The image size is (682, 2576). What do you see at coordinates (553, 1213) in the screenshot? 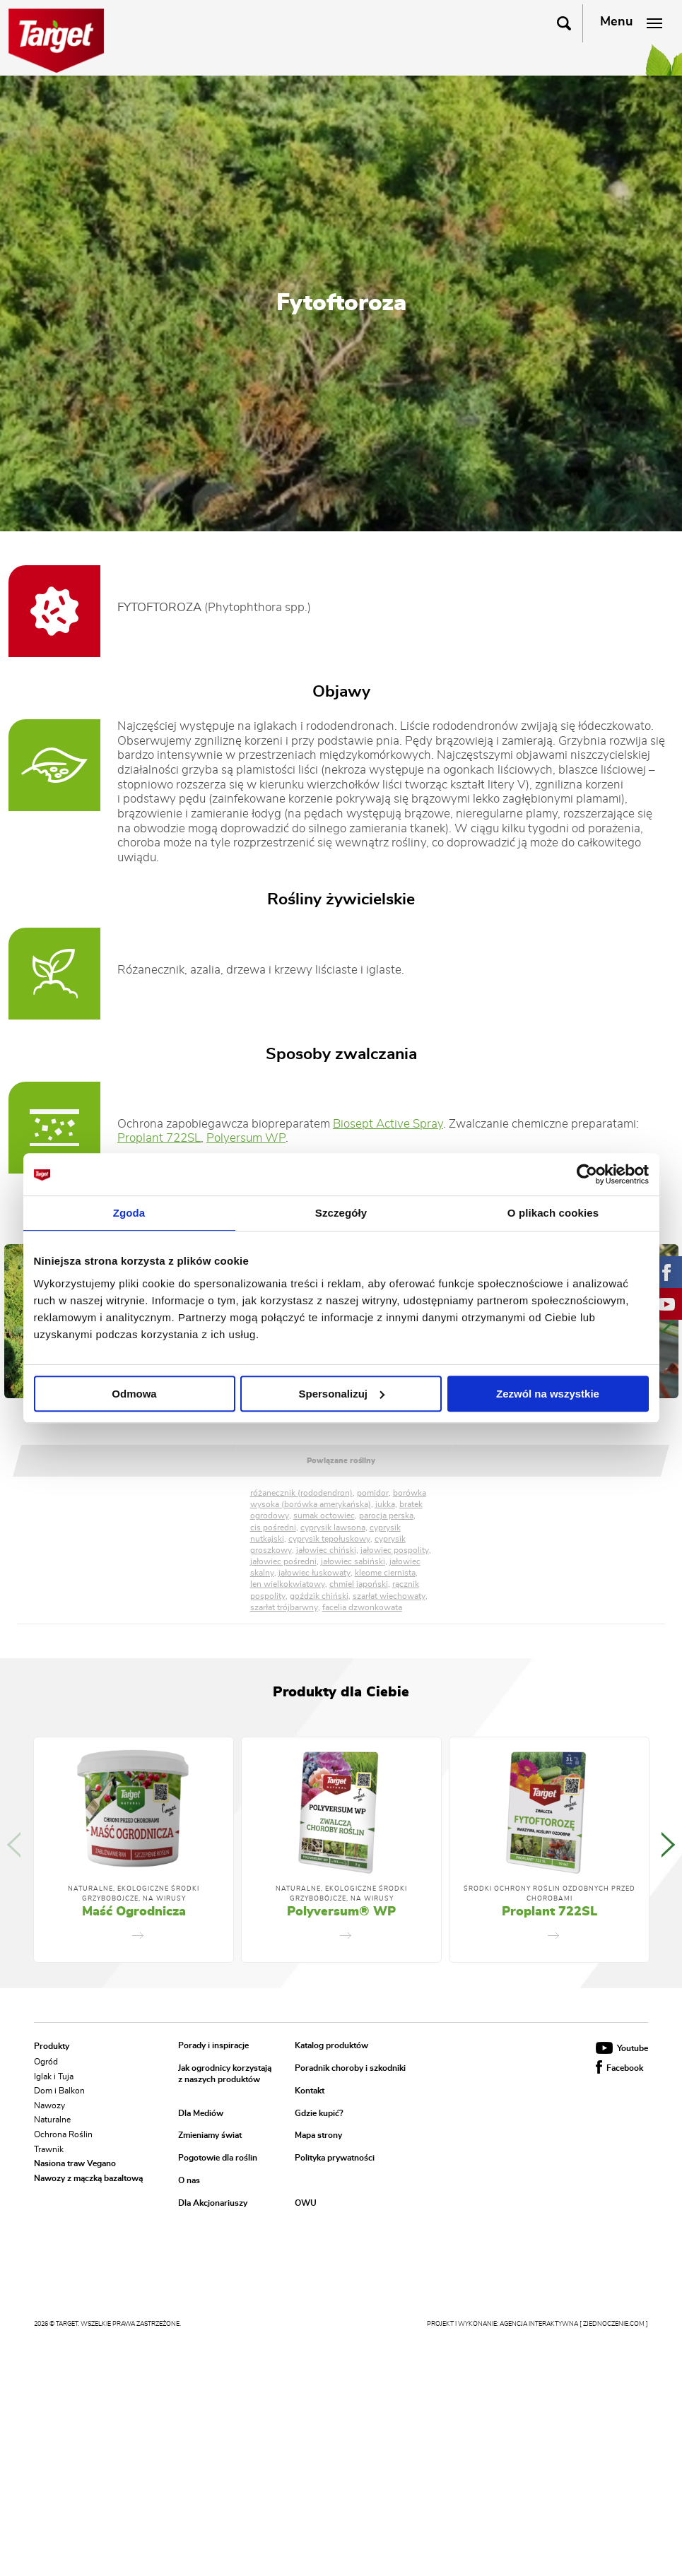
I see `O plikach cookies [tab]` at bounding box center [553, 1213].